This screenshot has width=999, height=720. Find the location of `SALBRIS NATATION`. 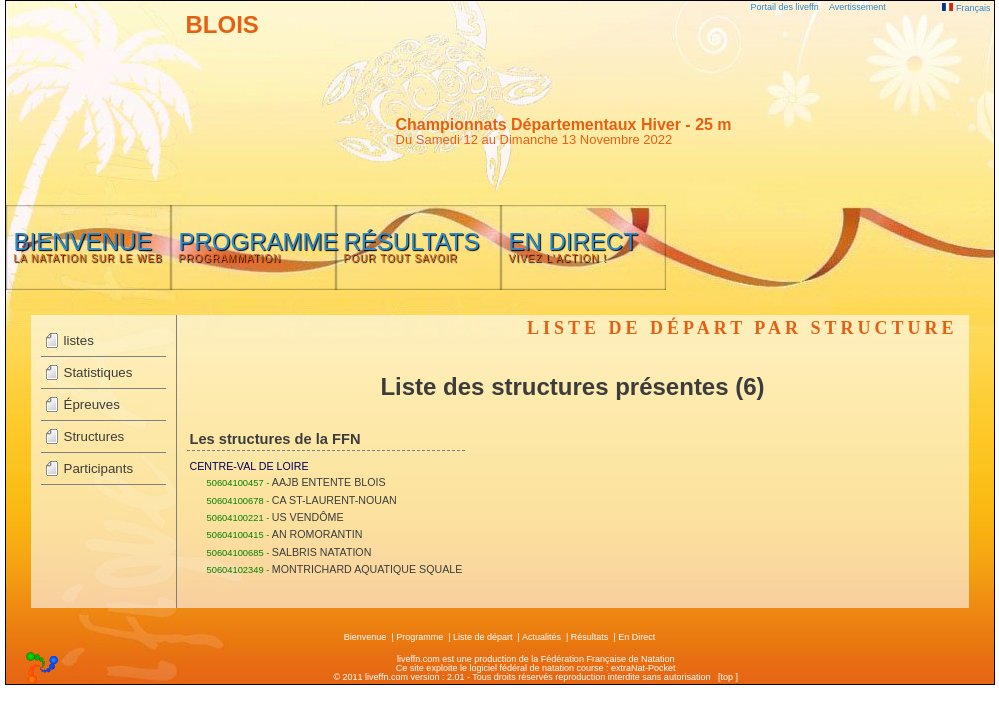

SALBRIS NATATION is located at coordinates (321, 552).